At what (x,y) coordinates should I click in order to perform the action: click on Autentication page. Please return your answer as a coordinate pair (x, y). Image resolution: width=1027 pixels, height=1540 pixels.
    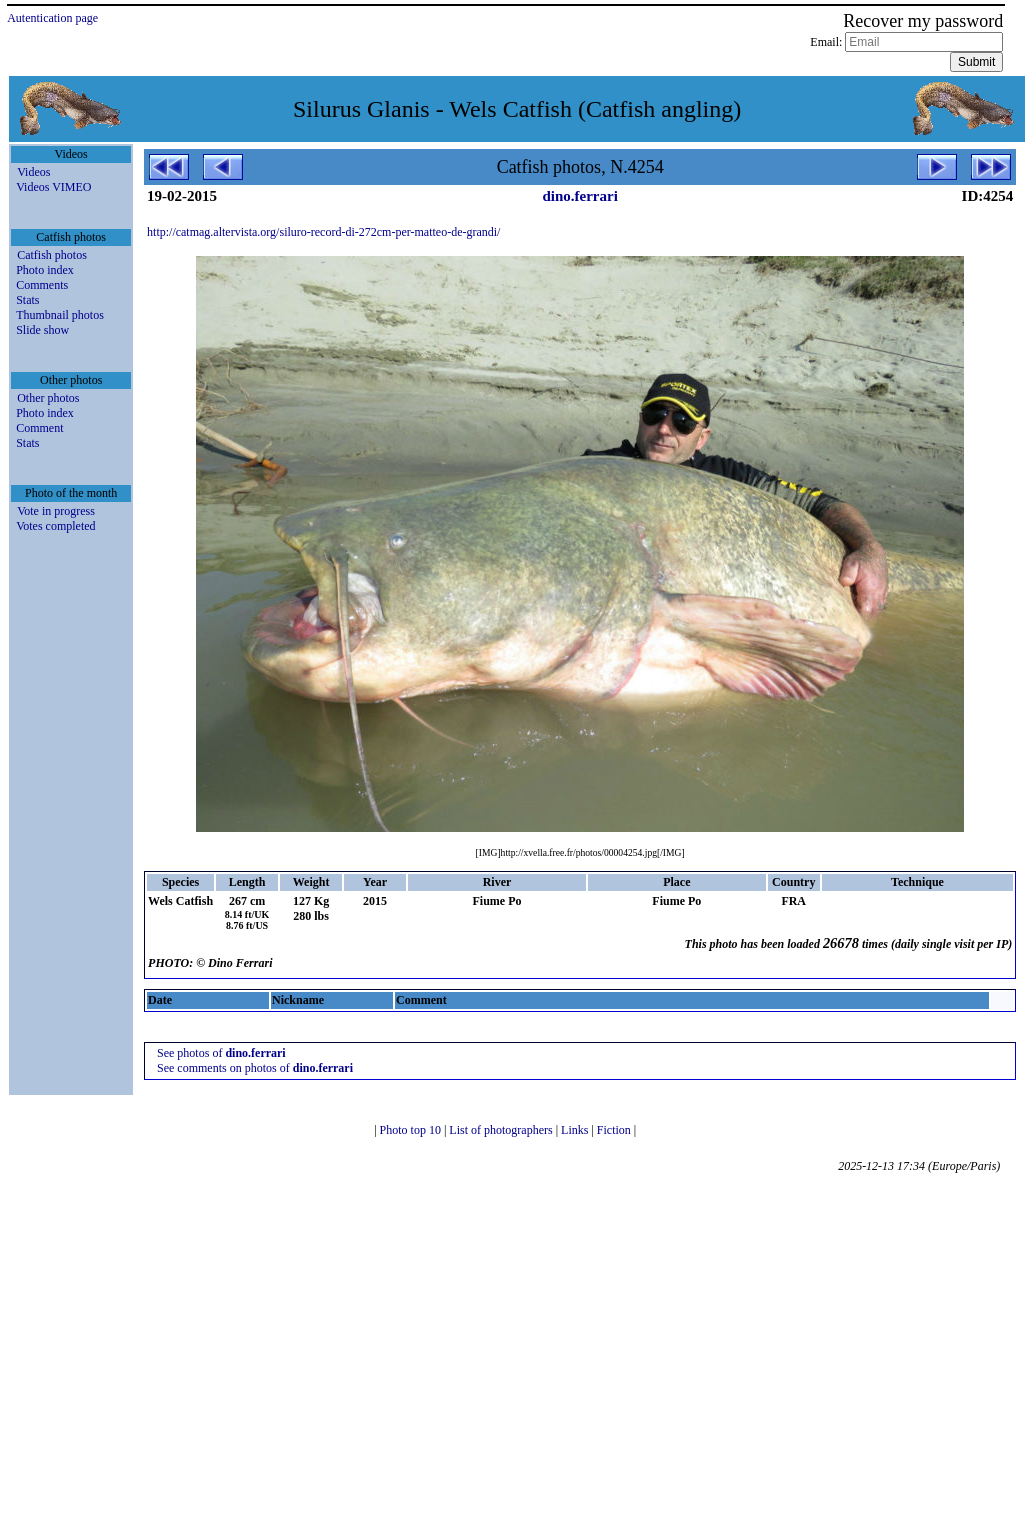
    Looking at the image, I should click on (52, 18).